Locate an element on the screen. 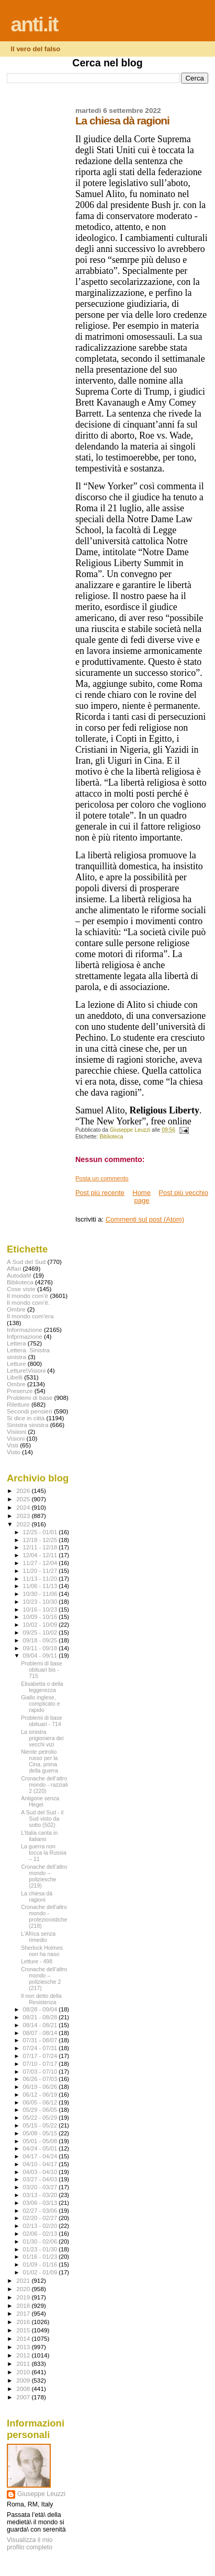 The height and width of the screenshot is (2576, 215). 12/25 - 01/01 is located at coordinates (41, 1532).